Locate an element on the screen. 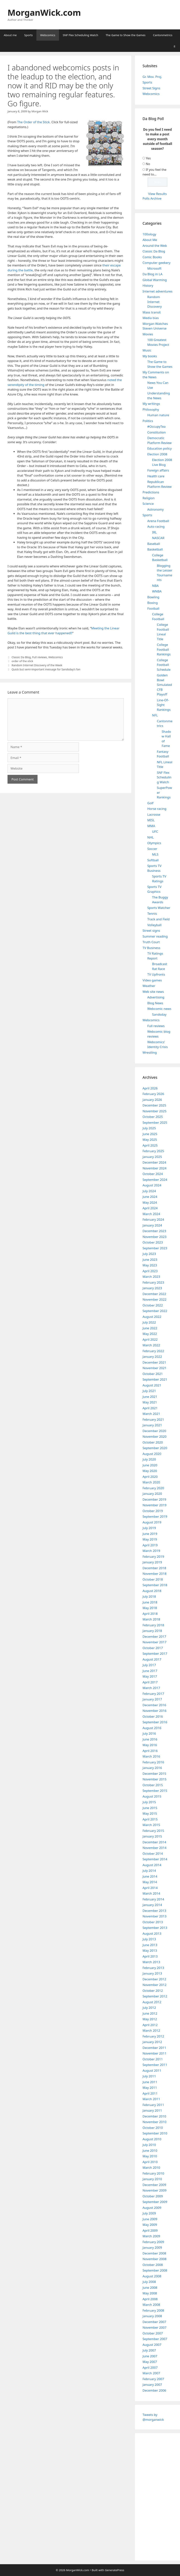  June 2017 is located at coordinates (149, 1671).